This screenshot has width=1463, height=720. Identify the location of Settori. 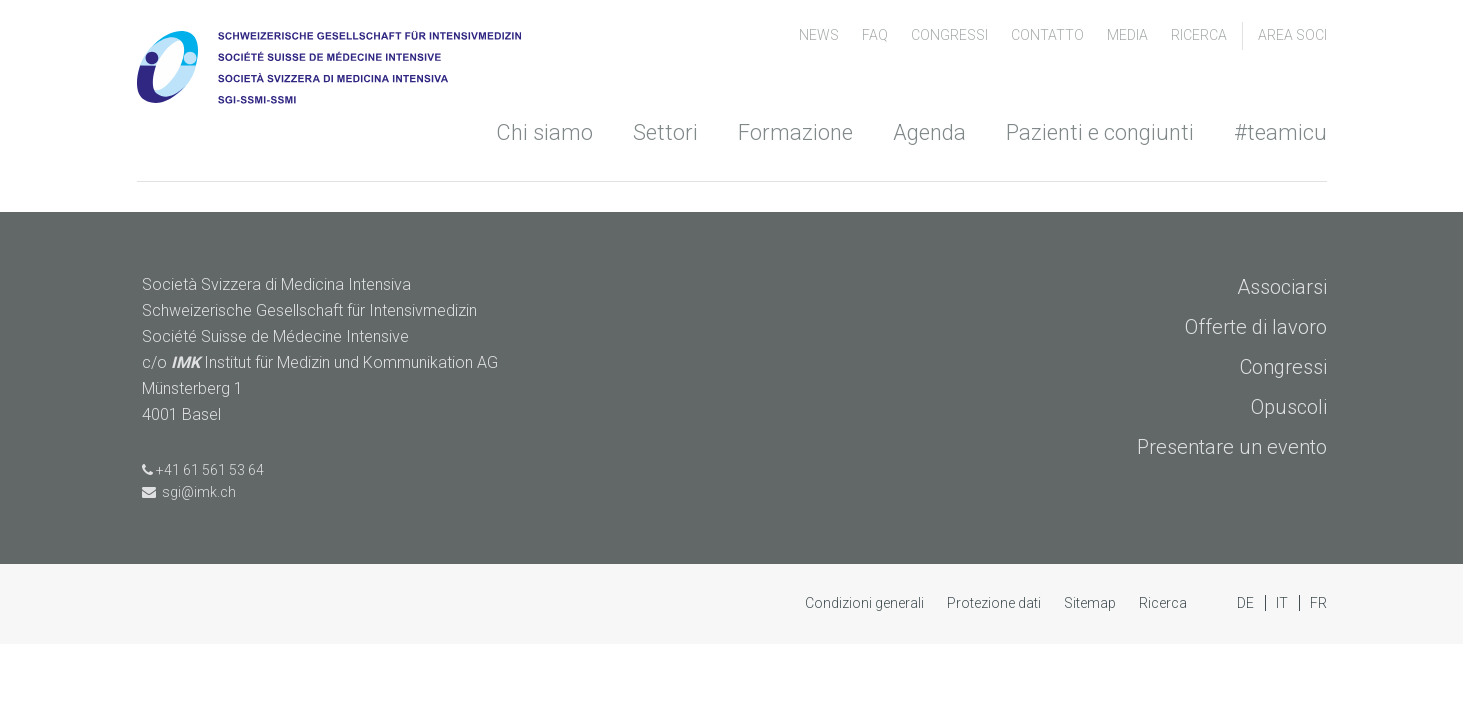
(665, 132).